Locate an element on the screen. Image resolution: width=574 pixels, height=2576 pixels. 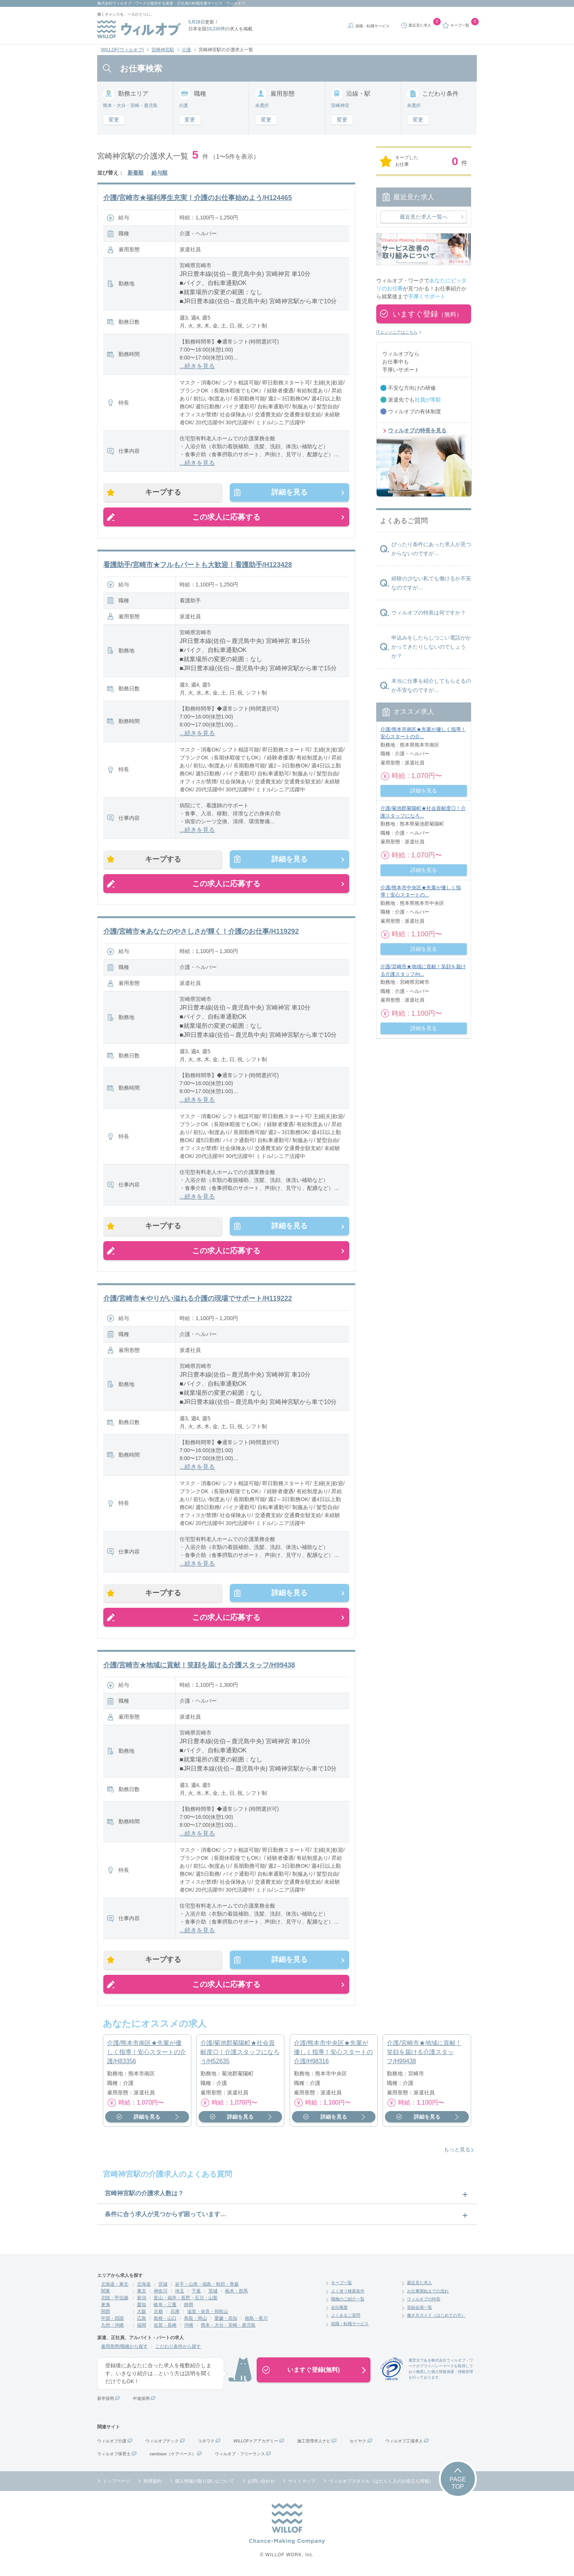
茨城 is located at coordinates (213, 2293).